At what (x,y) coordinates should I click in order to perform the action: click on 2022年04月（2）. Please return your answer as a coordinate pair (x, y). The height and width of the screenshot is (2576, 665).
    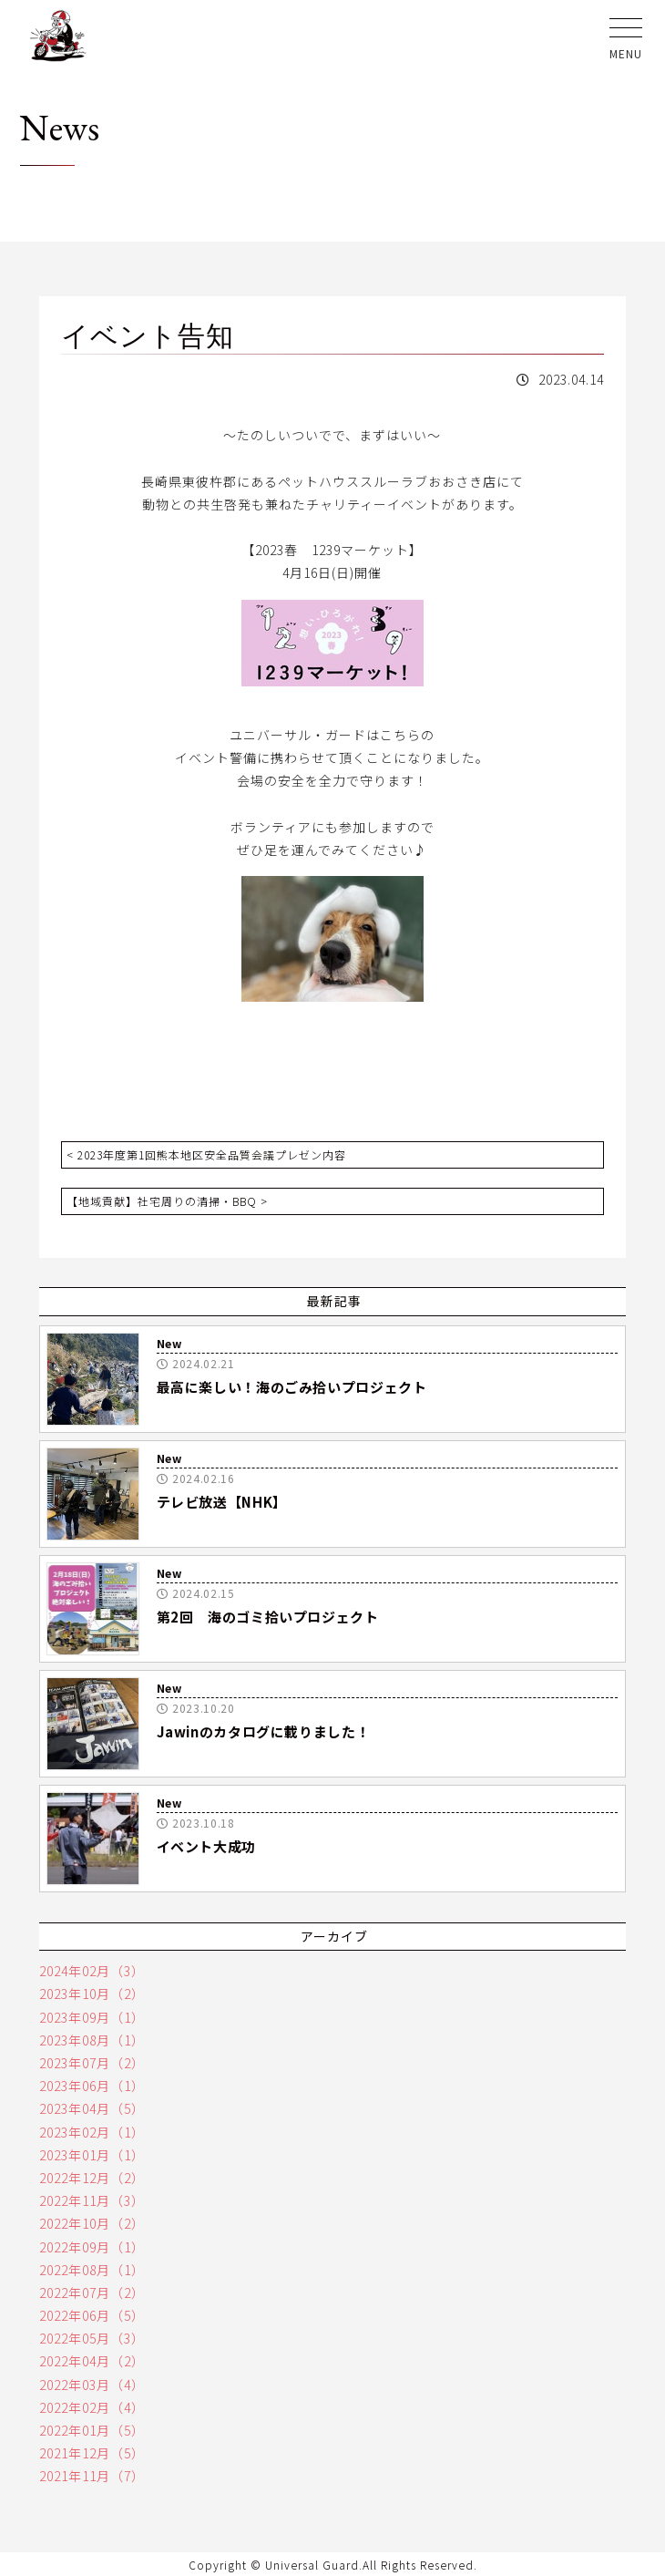
    Looking at the image, I should click on (92, 2361).